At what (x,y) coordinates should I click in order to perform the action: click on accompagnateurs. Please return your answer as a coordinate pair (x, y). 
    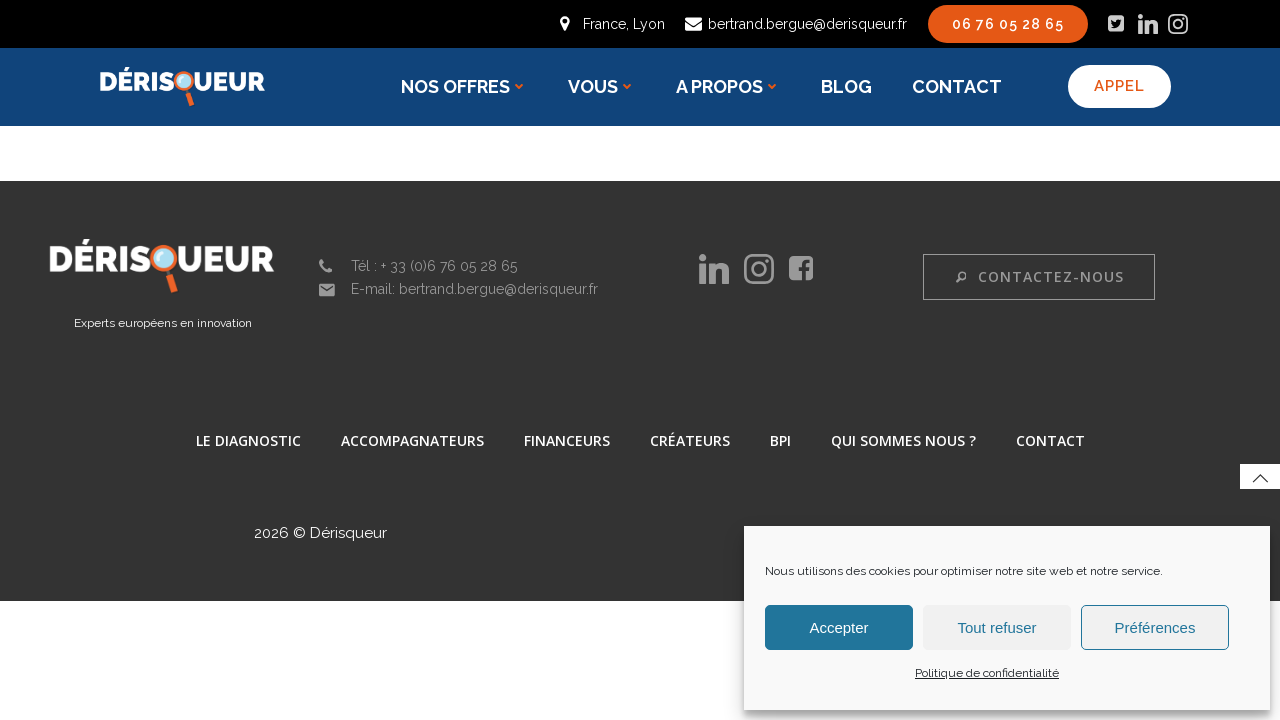
    Looking at the image, I should click on (412, 442).